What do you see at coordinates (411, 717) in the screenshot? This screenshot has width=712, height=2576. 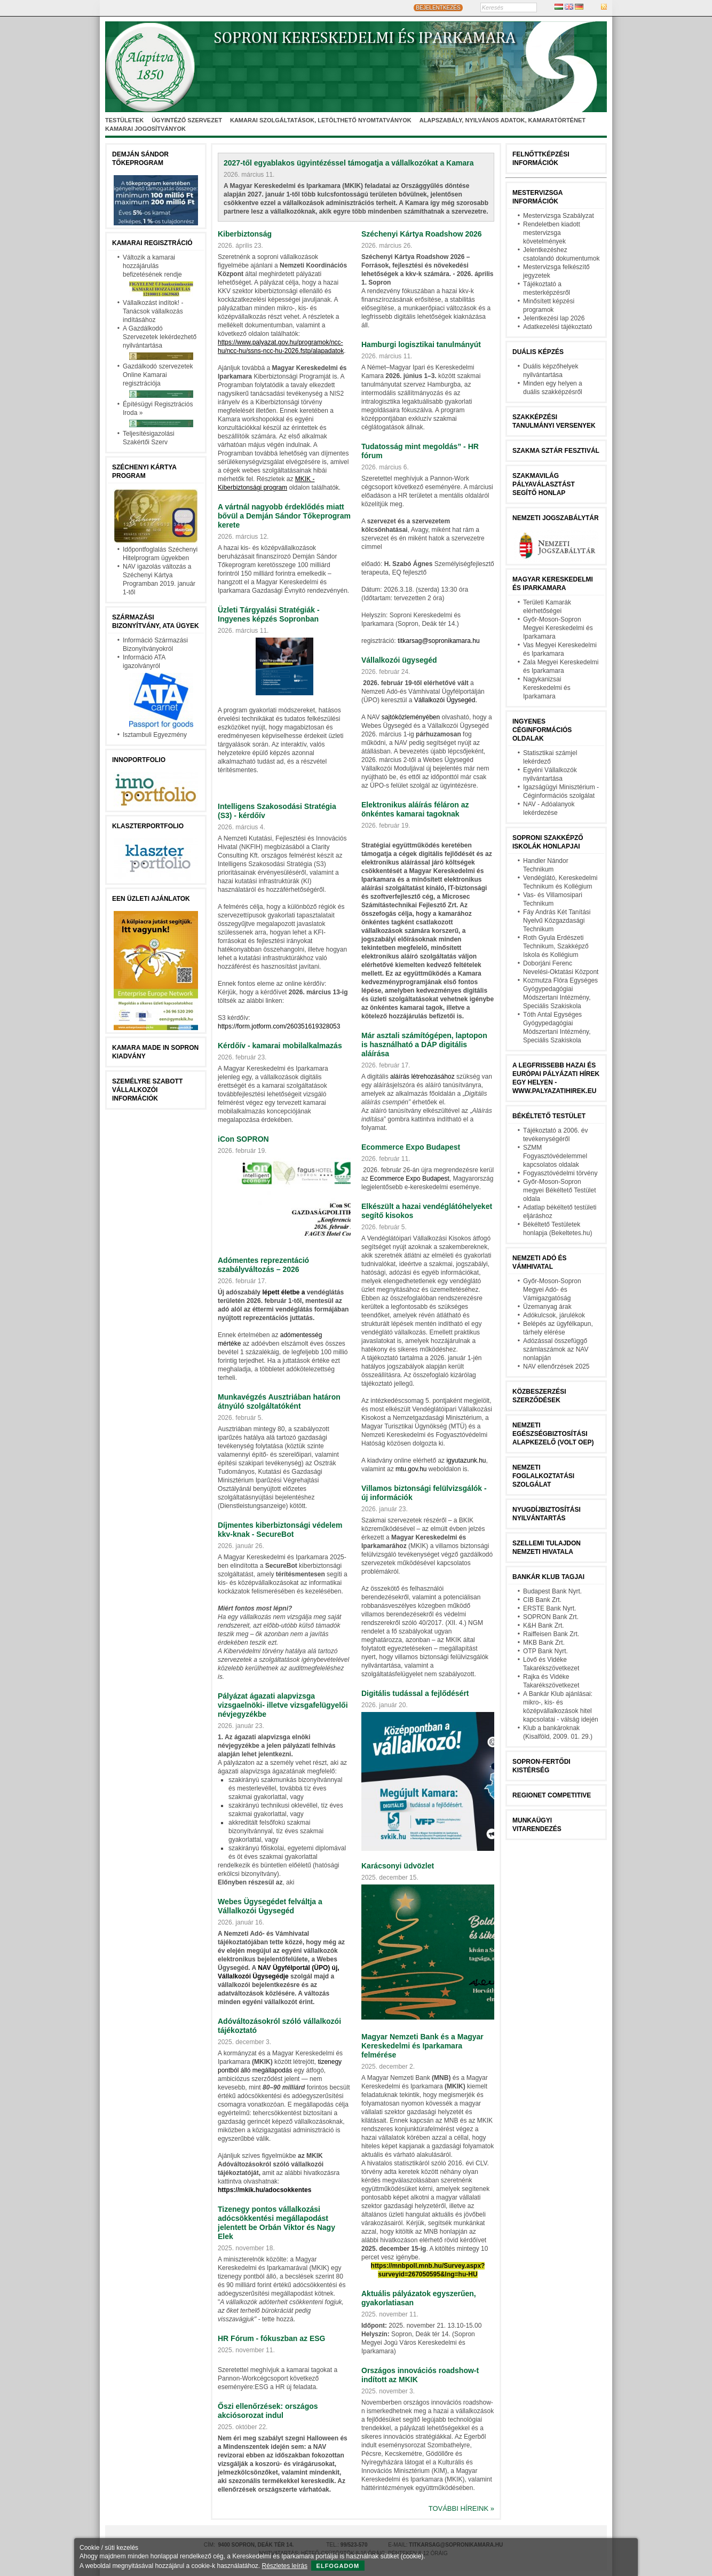 I see `sajtóközleményében` at bounding box center [411, 717].